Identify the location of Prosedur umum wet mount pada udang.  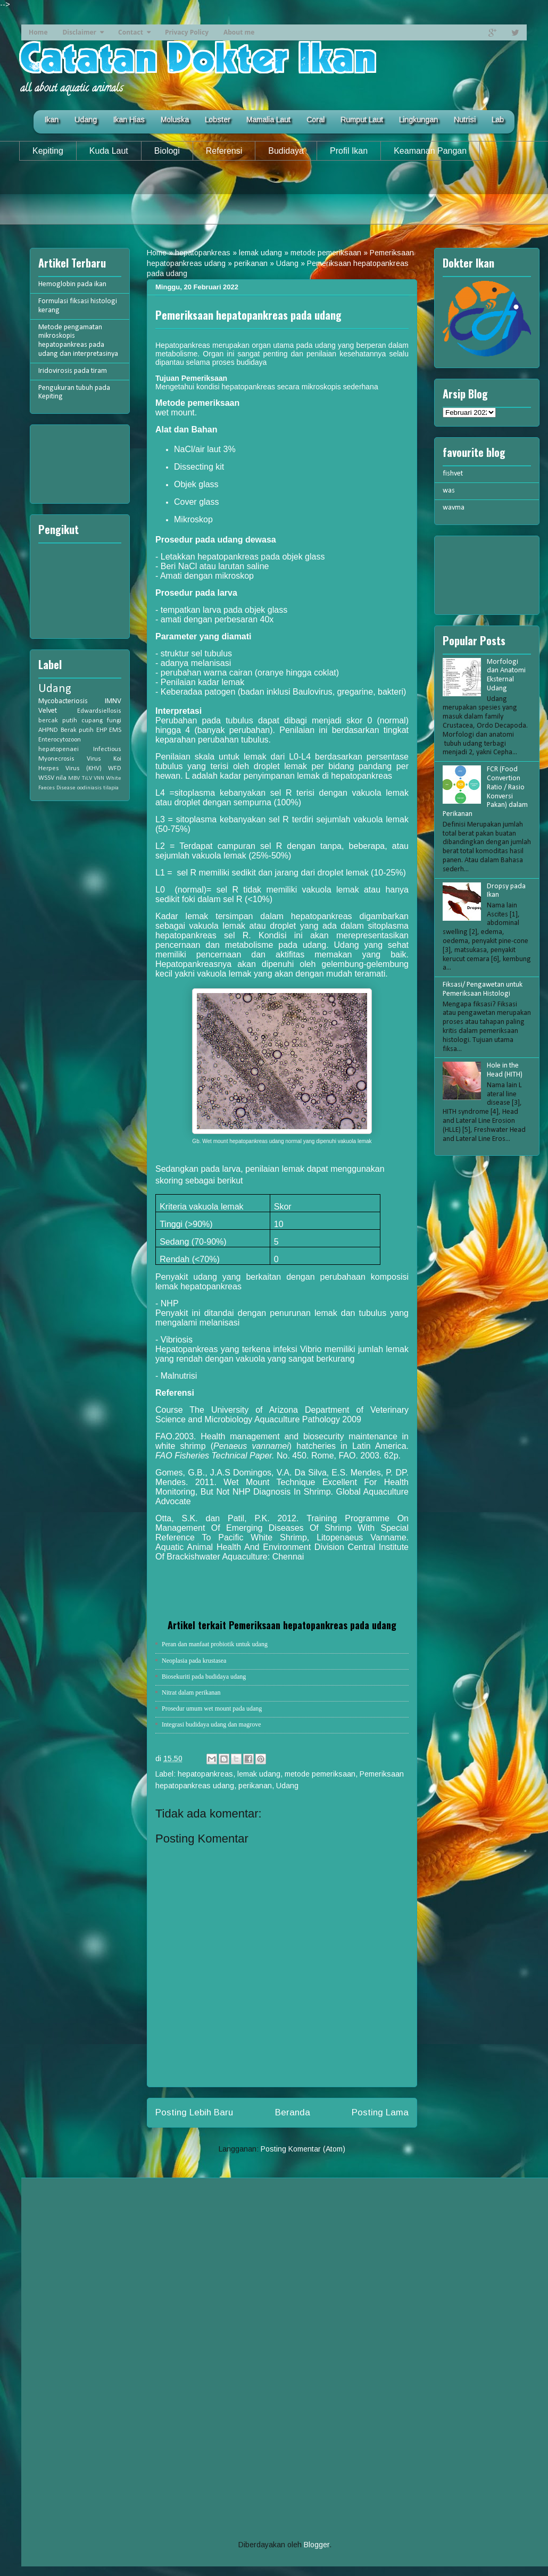
(212, 1708).